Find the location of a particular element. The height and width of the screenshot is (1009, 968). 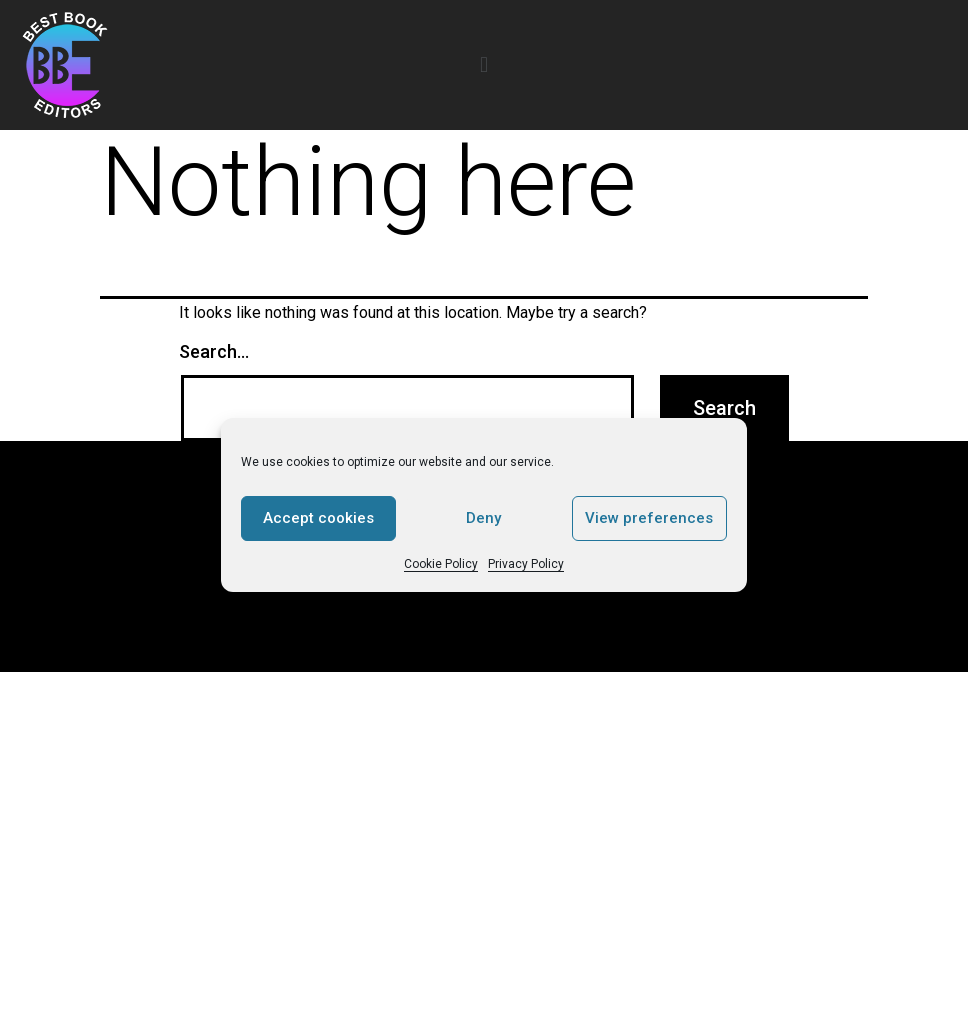

Accept cookies is located at coordinates (318, 518).